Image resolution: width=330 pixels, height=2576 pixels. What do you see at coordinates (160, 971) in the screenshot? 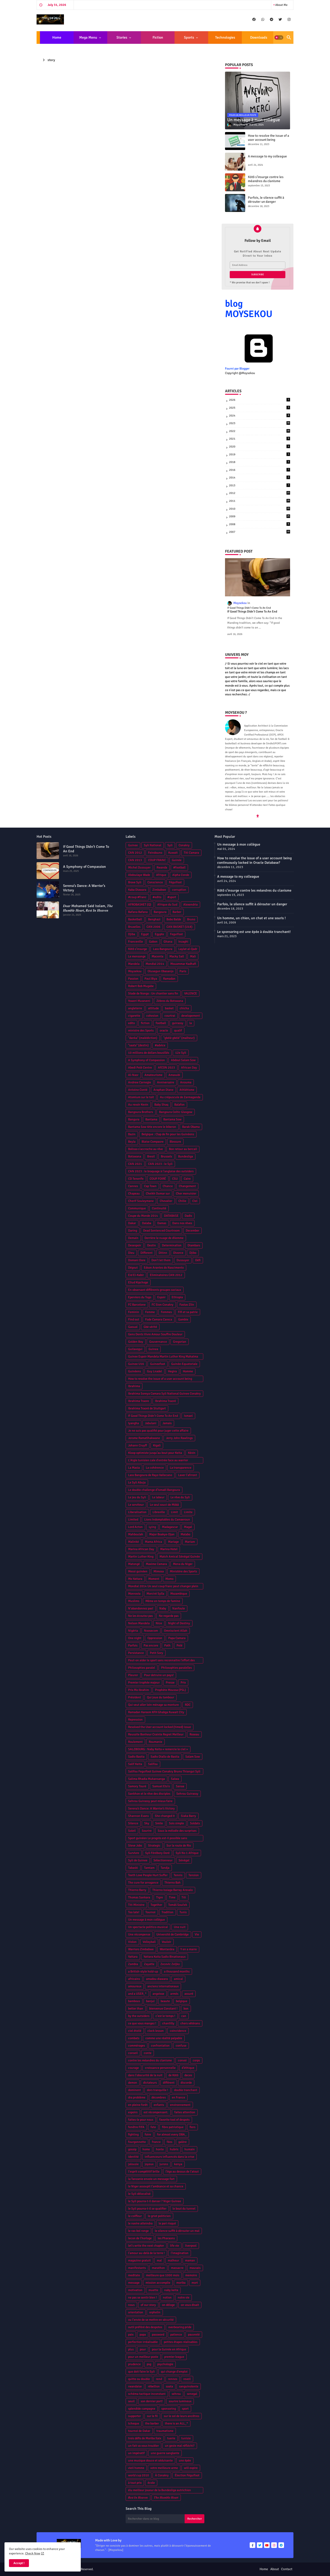
I see `Olusegun Obasanjo` at bounding box center [160, 971].